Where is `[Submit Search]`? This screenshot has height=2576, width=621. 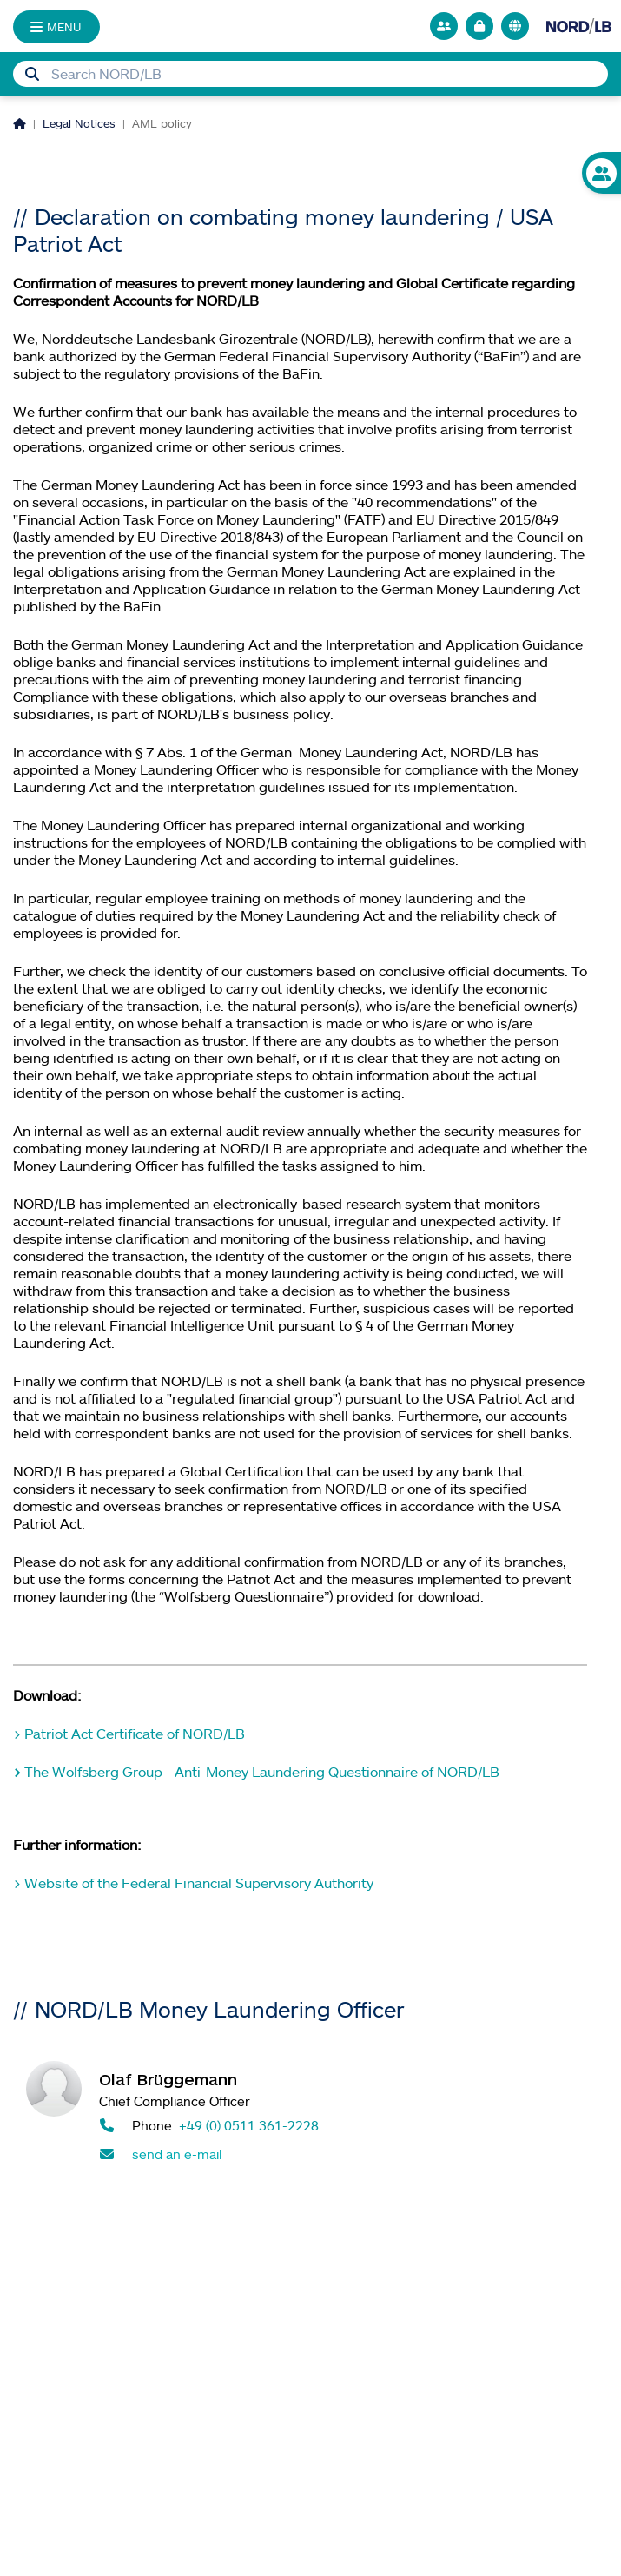
[Submit Search] is located at coordinates (32, 74).